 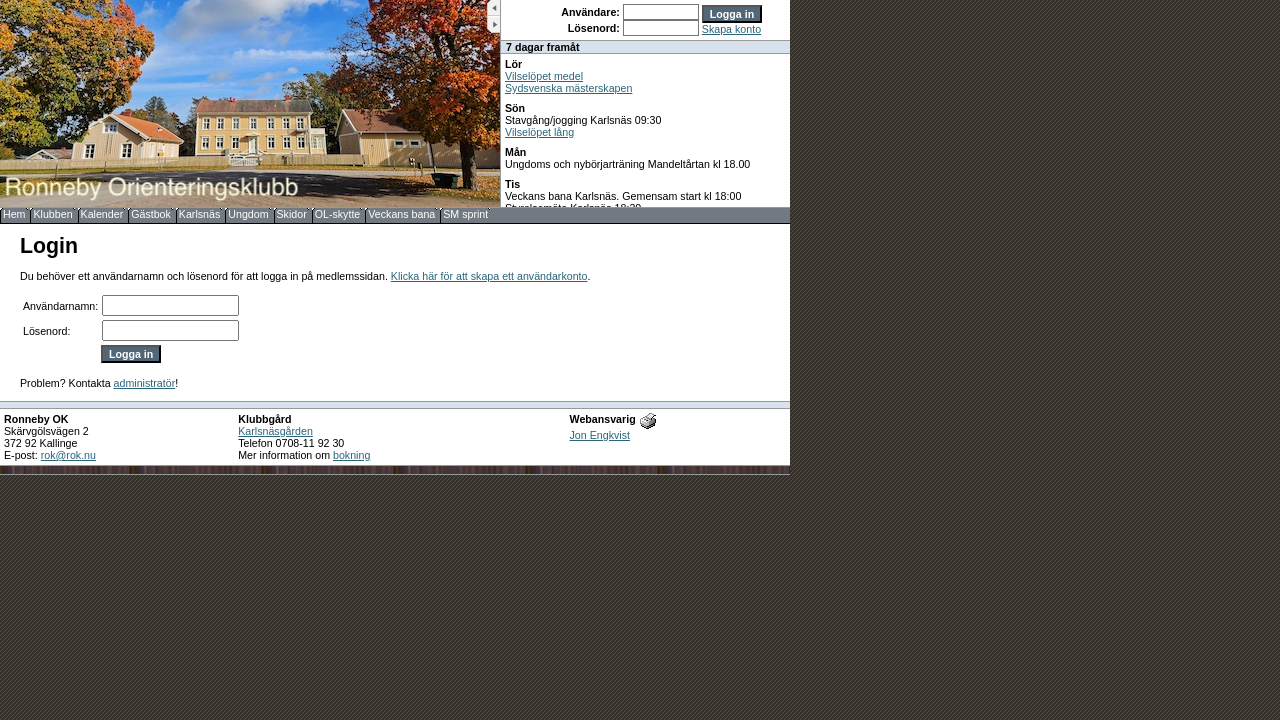 What do you see at coordinates (600, 435) in the screenshot?
I see `Jon Engkvist` at bounding box center [600, 435].